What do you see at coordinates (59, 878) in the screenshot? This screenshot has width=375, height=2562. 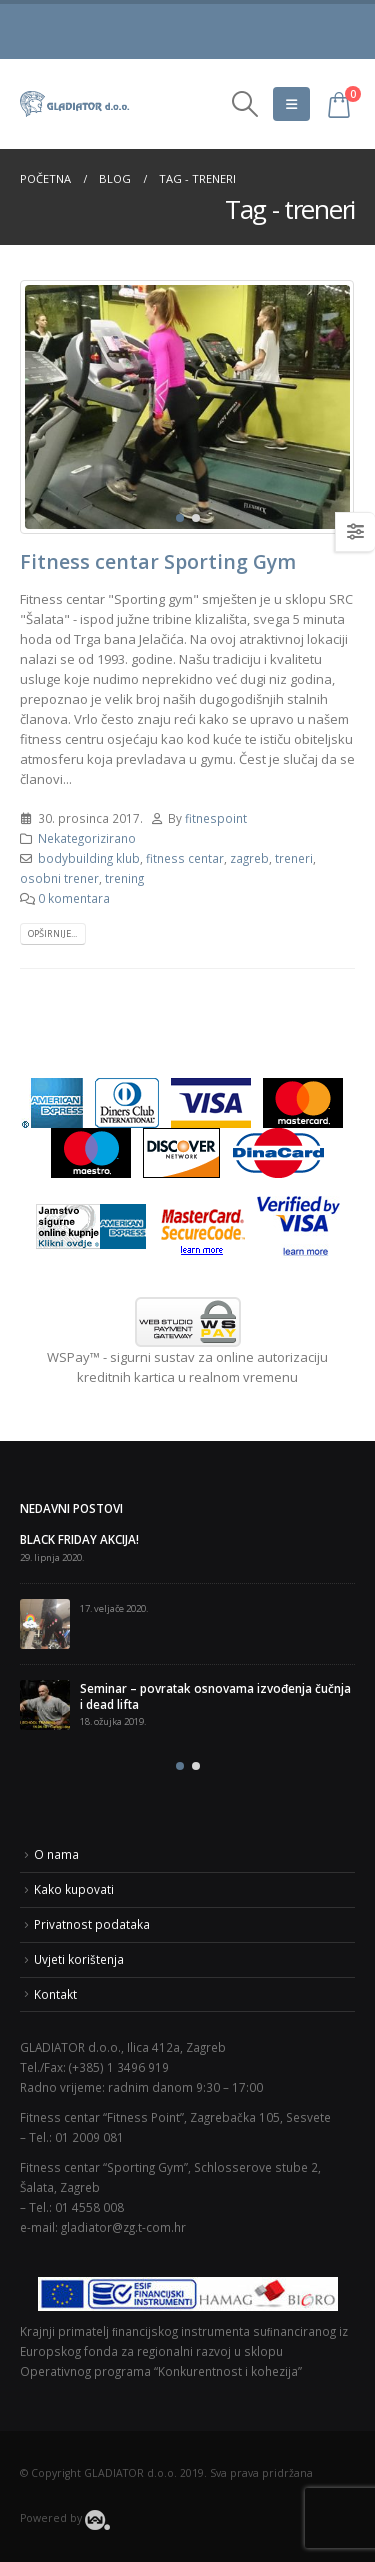 I see `osobni trener` at bounding box center [59, 878].